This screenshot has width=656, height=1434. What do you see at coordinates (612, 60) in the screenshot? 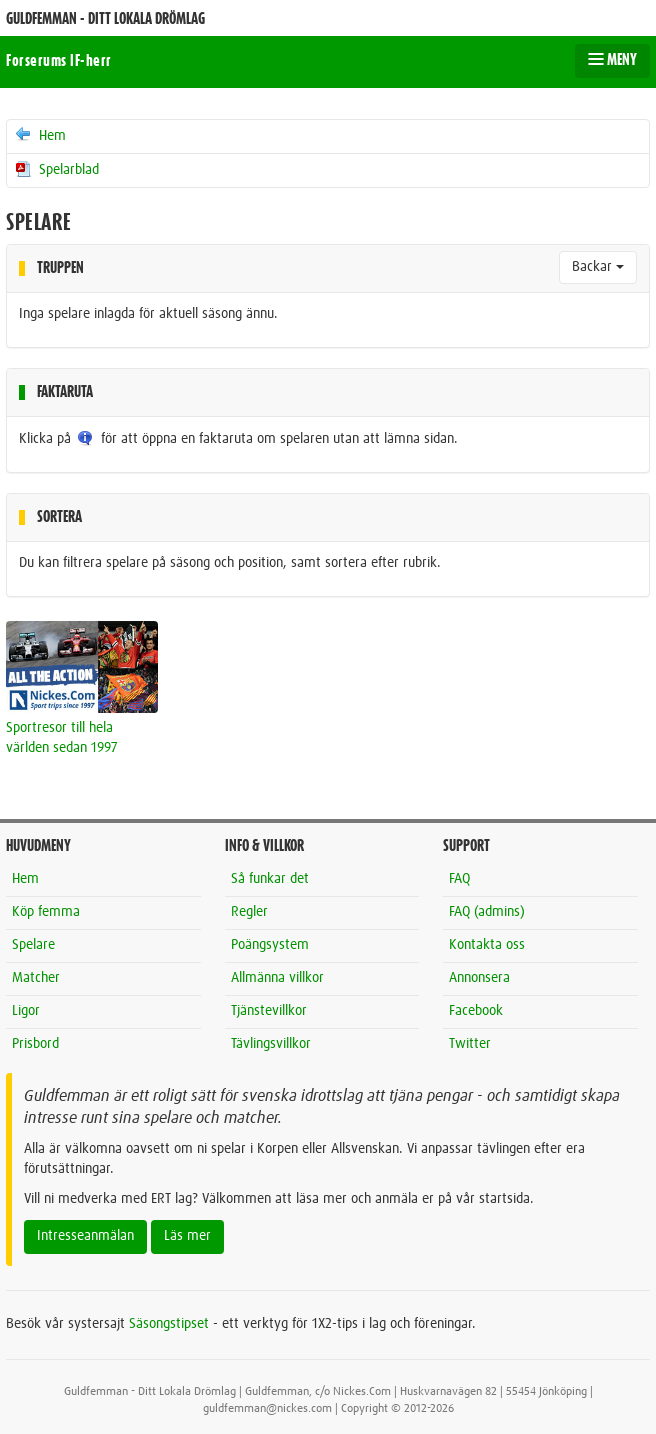
I see `MENY` at bounding box center [612, 60].